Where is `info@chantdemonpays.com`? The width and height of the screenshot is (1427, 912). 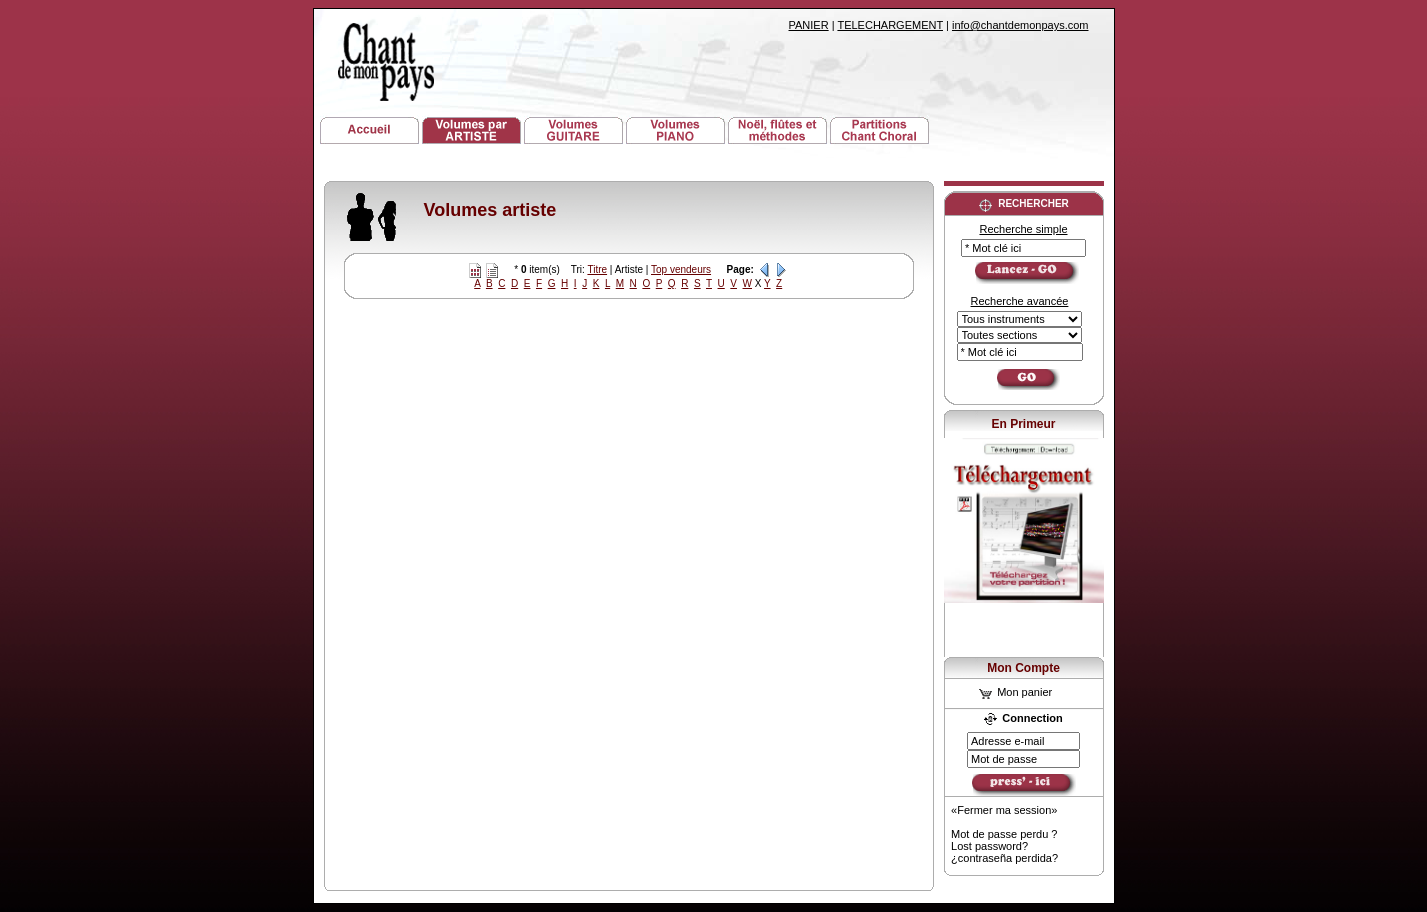 info@chantdemonpays.com is located at coordinates (1020, 25).